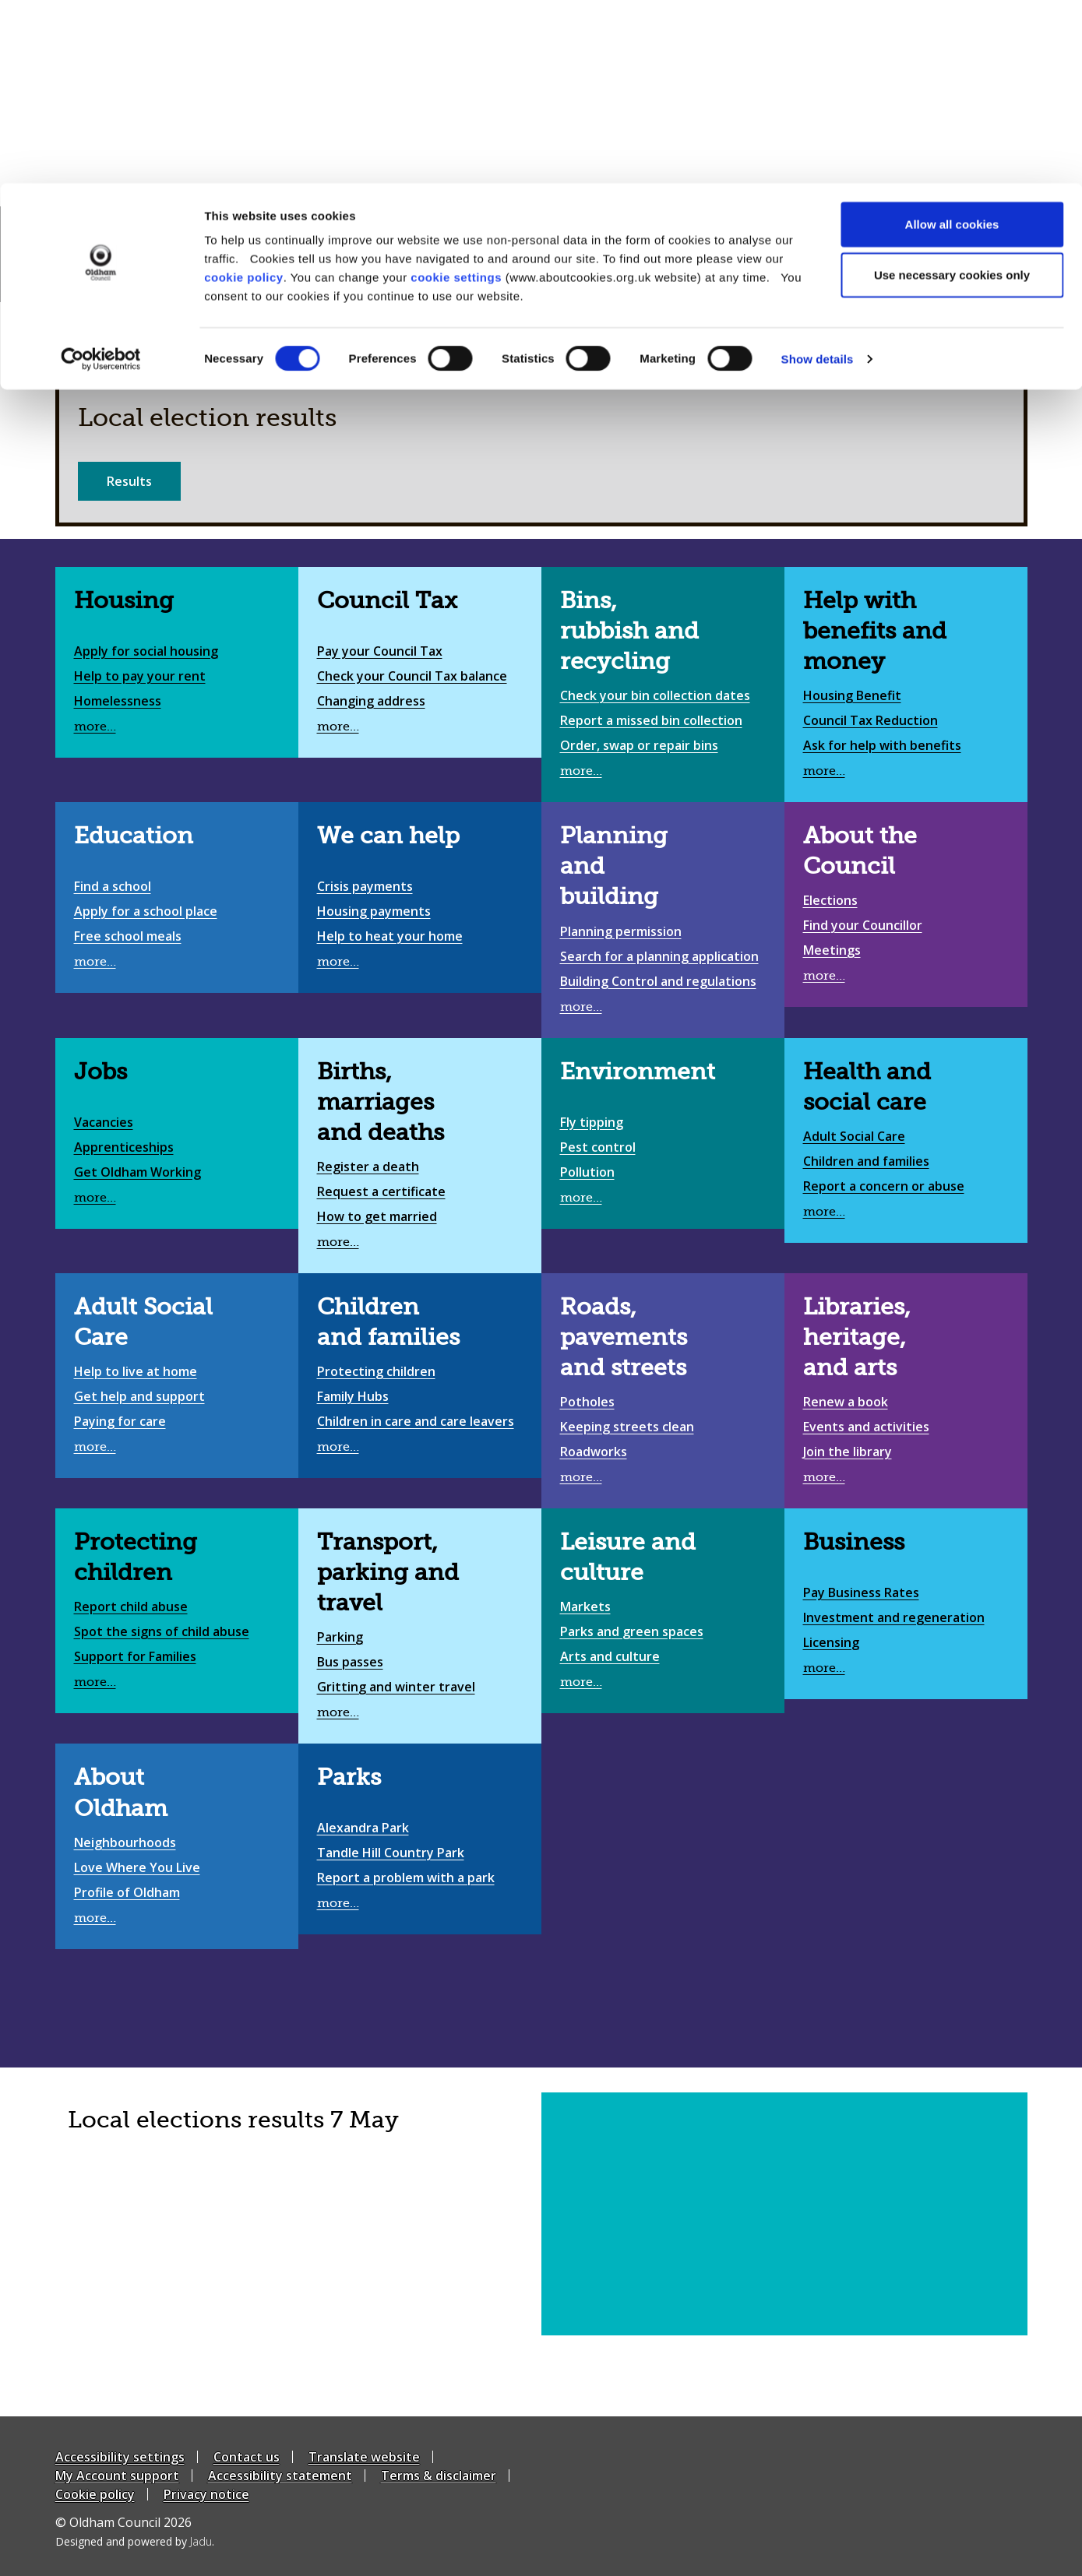 Image resolution: width=1082 pixels, height=2576 pixels. Describe the element at coordinates (103, 1122) in the screenshot. I see `Vacancies` at that location.